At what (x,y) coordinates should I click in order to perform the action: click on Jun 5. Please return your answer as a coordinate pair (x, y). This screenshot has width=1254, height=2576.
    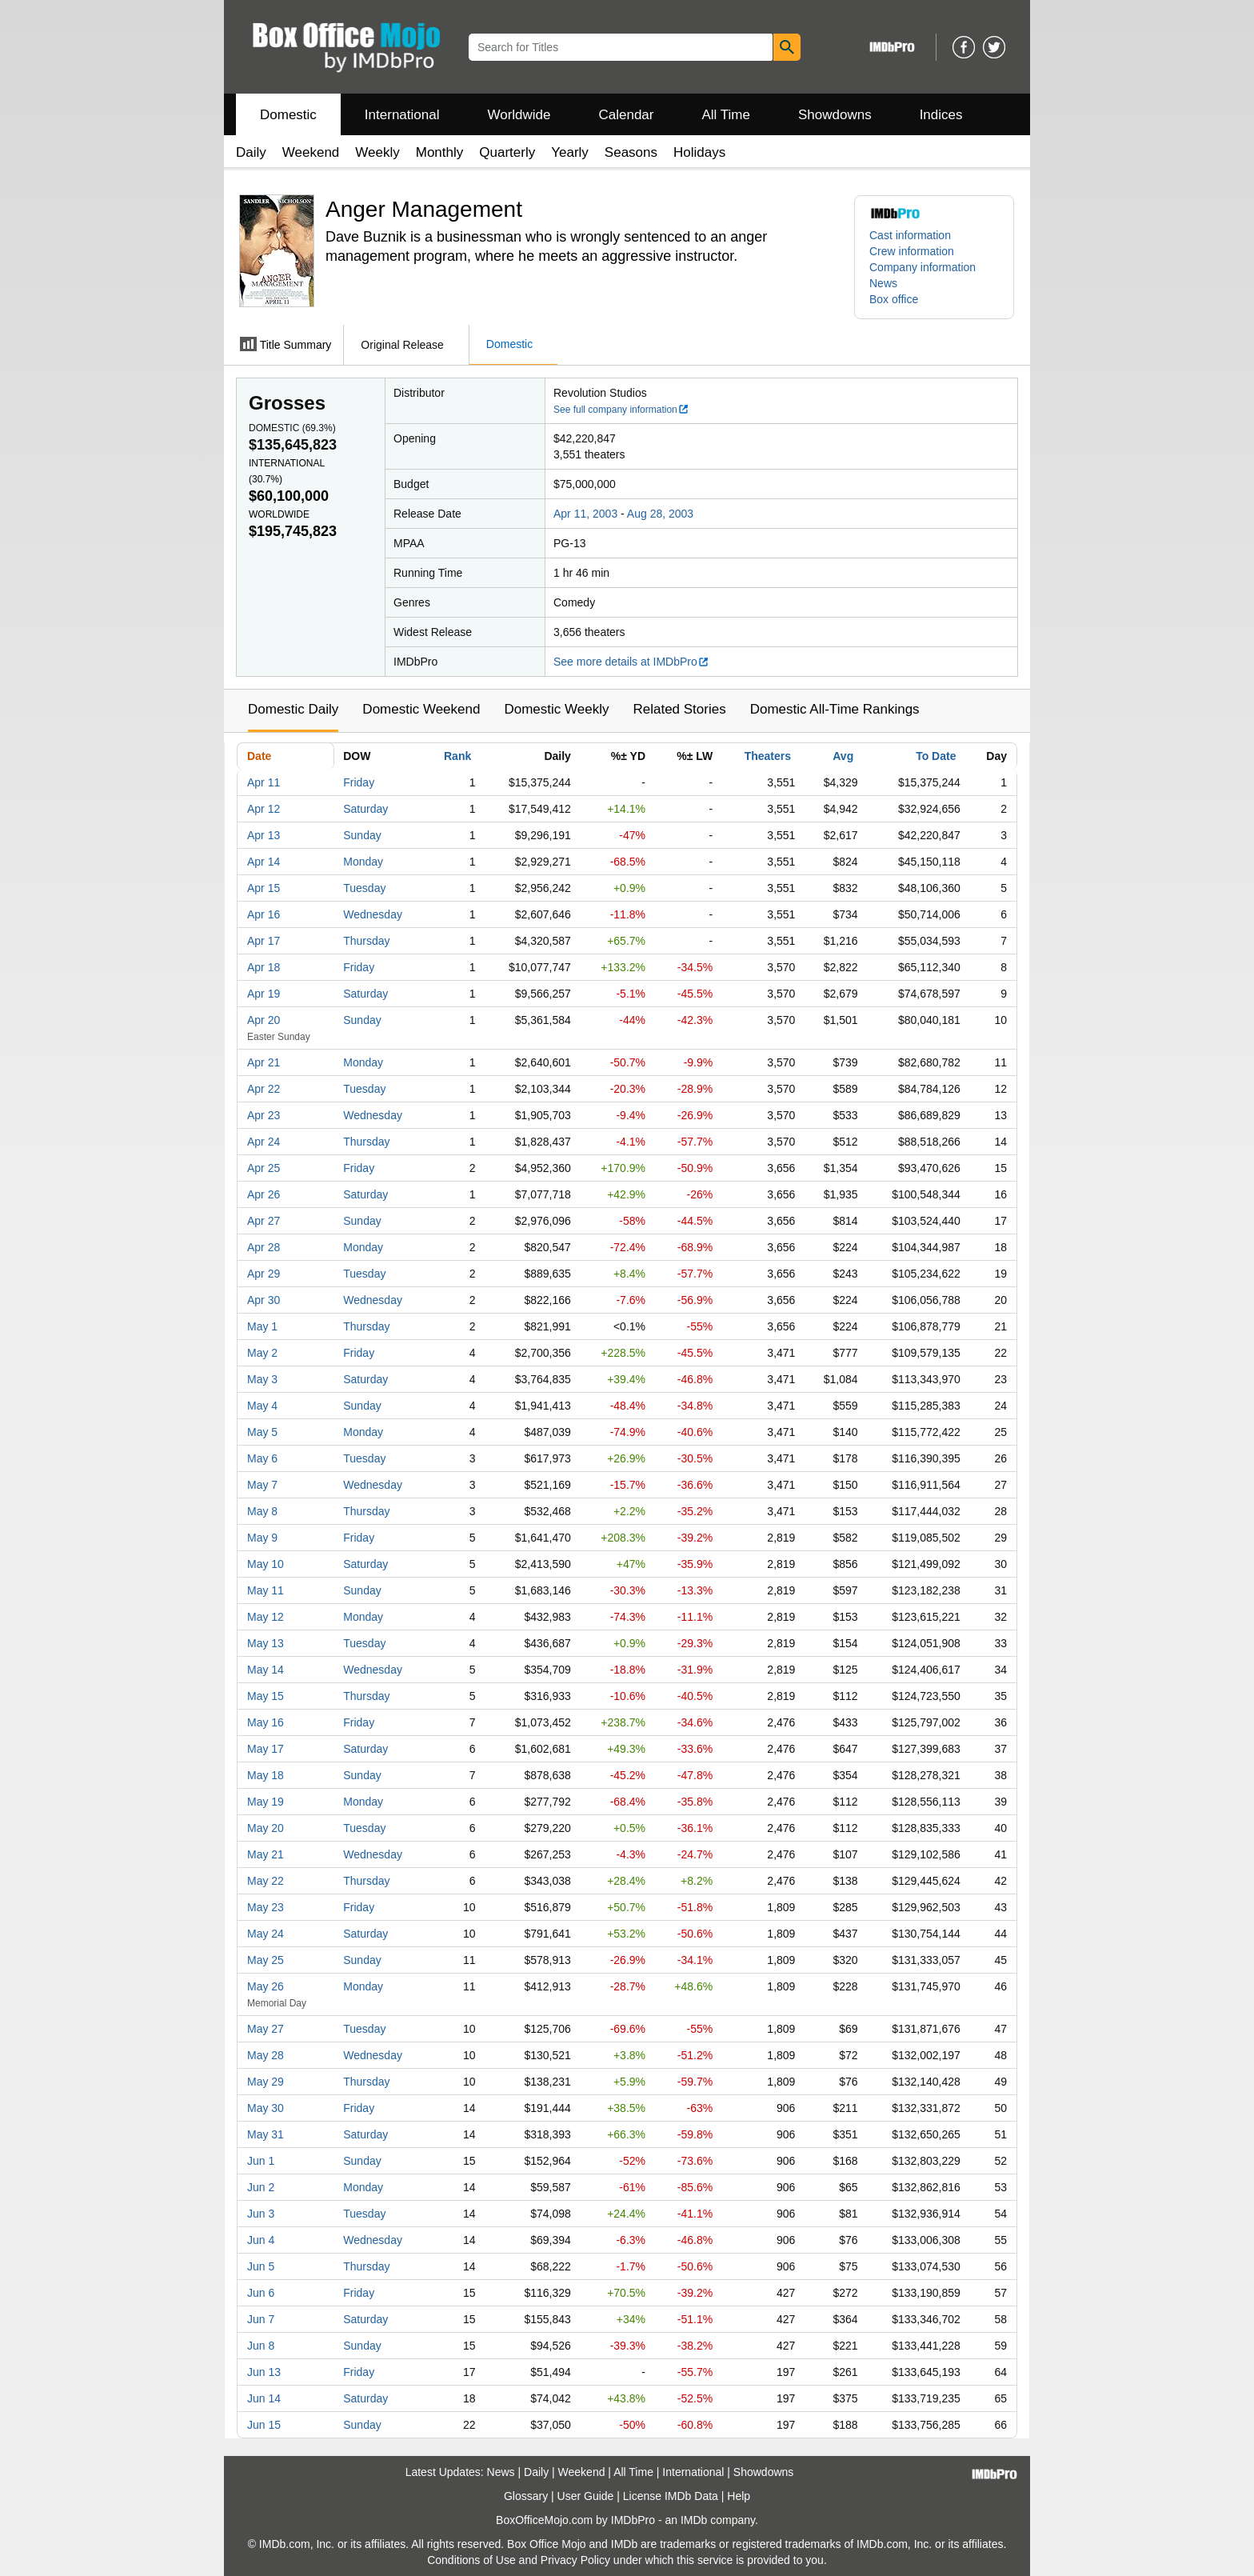
    Looking at the image, I should click on (260, 2266).